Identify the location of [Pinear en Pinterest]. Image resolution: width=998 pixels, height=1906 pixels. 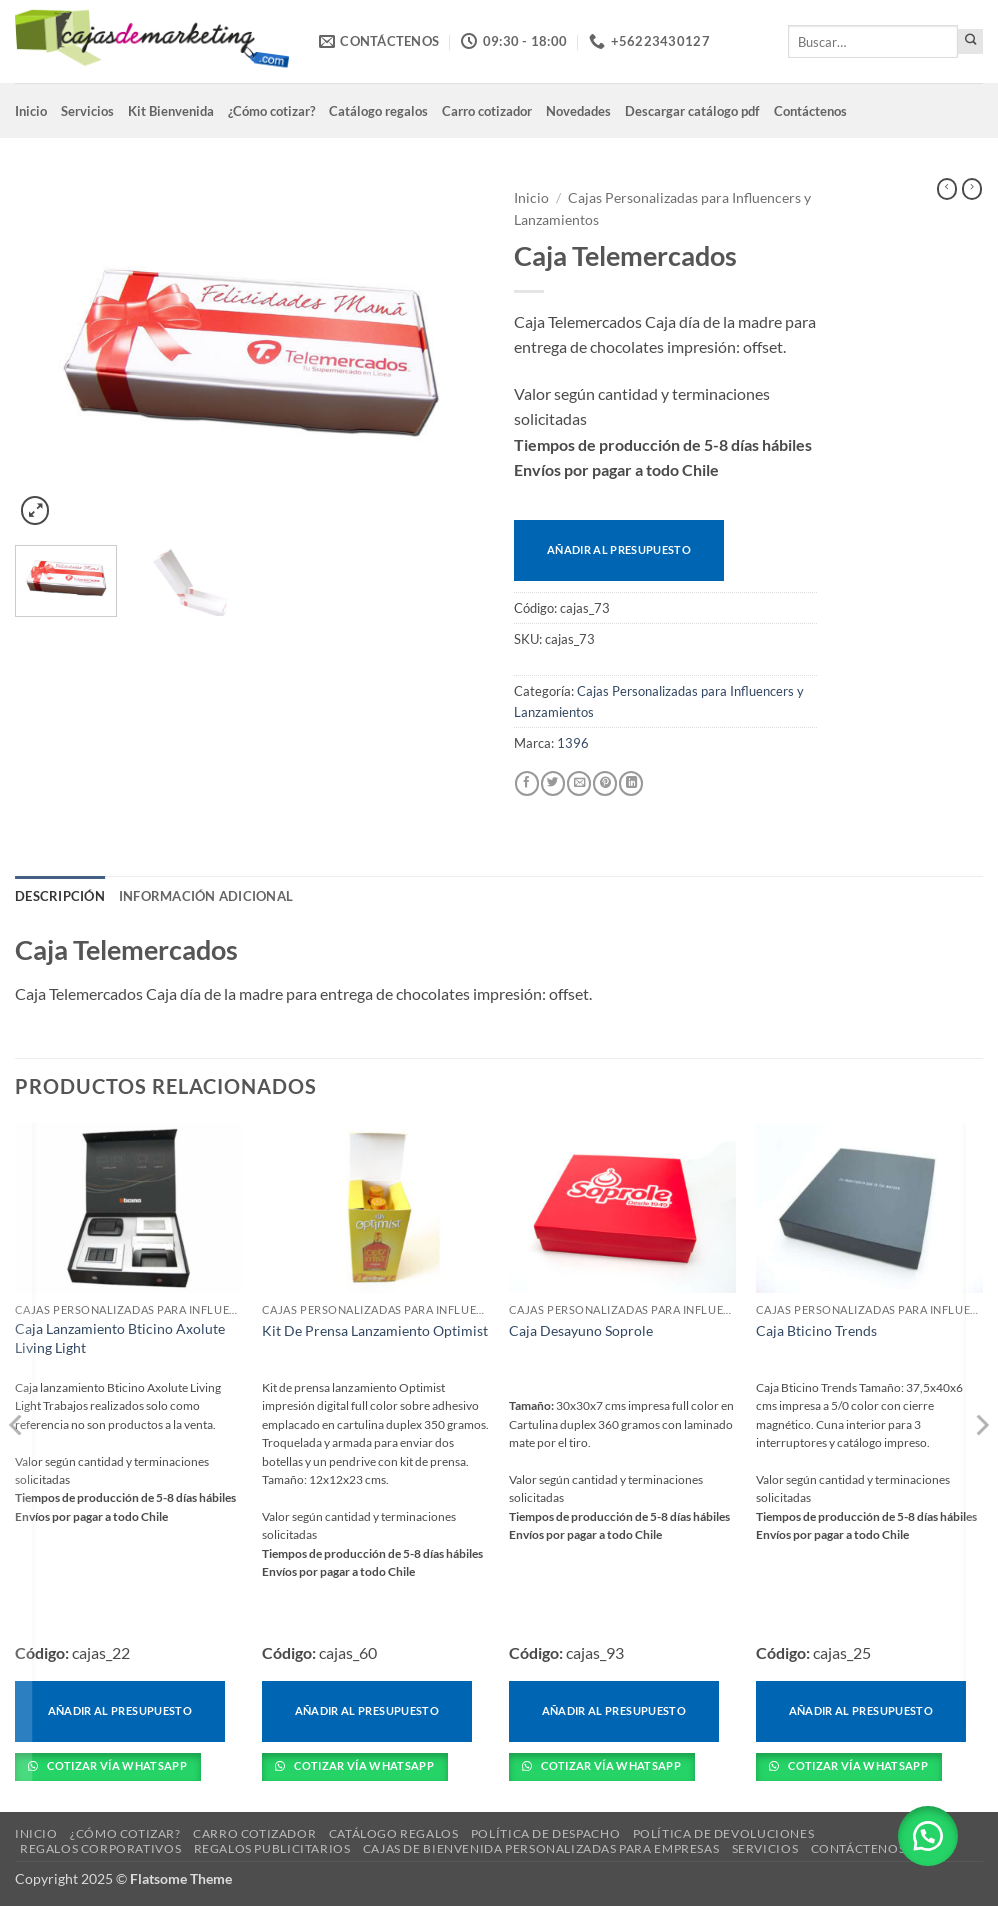
(605, 783).